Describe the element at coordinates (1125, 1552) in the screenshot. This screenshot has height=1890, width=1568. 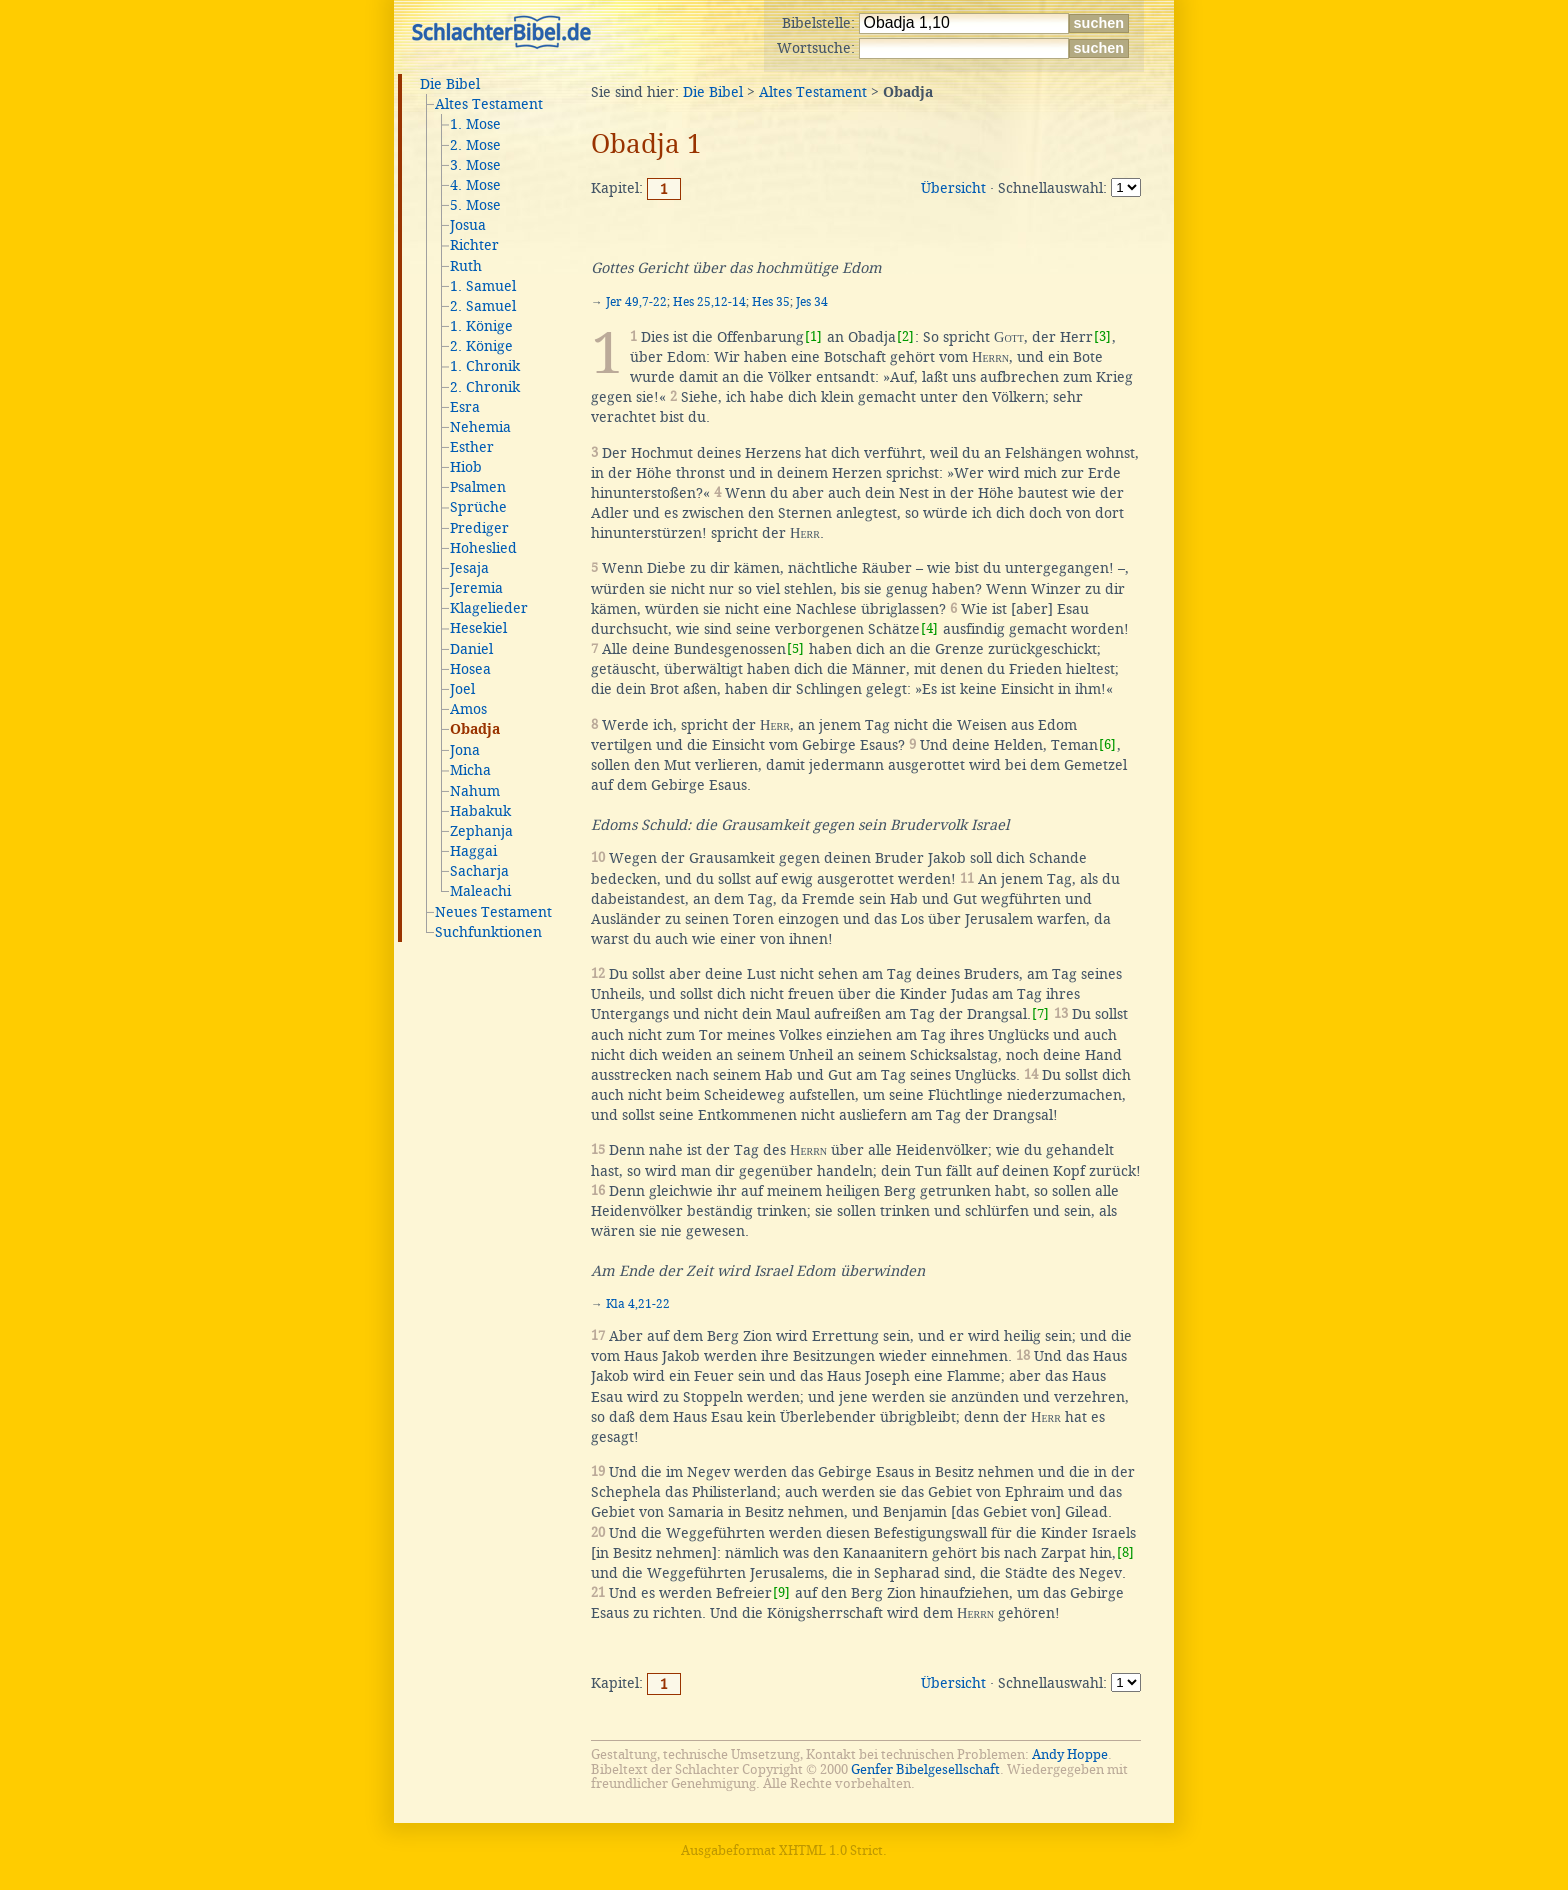
I see `[8]` at that location.